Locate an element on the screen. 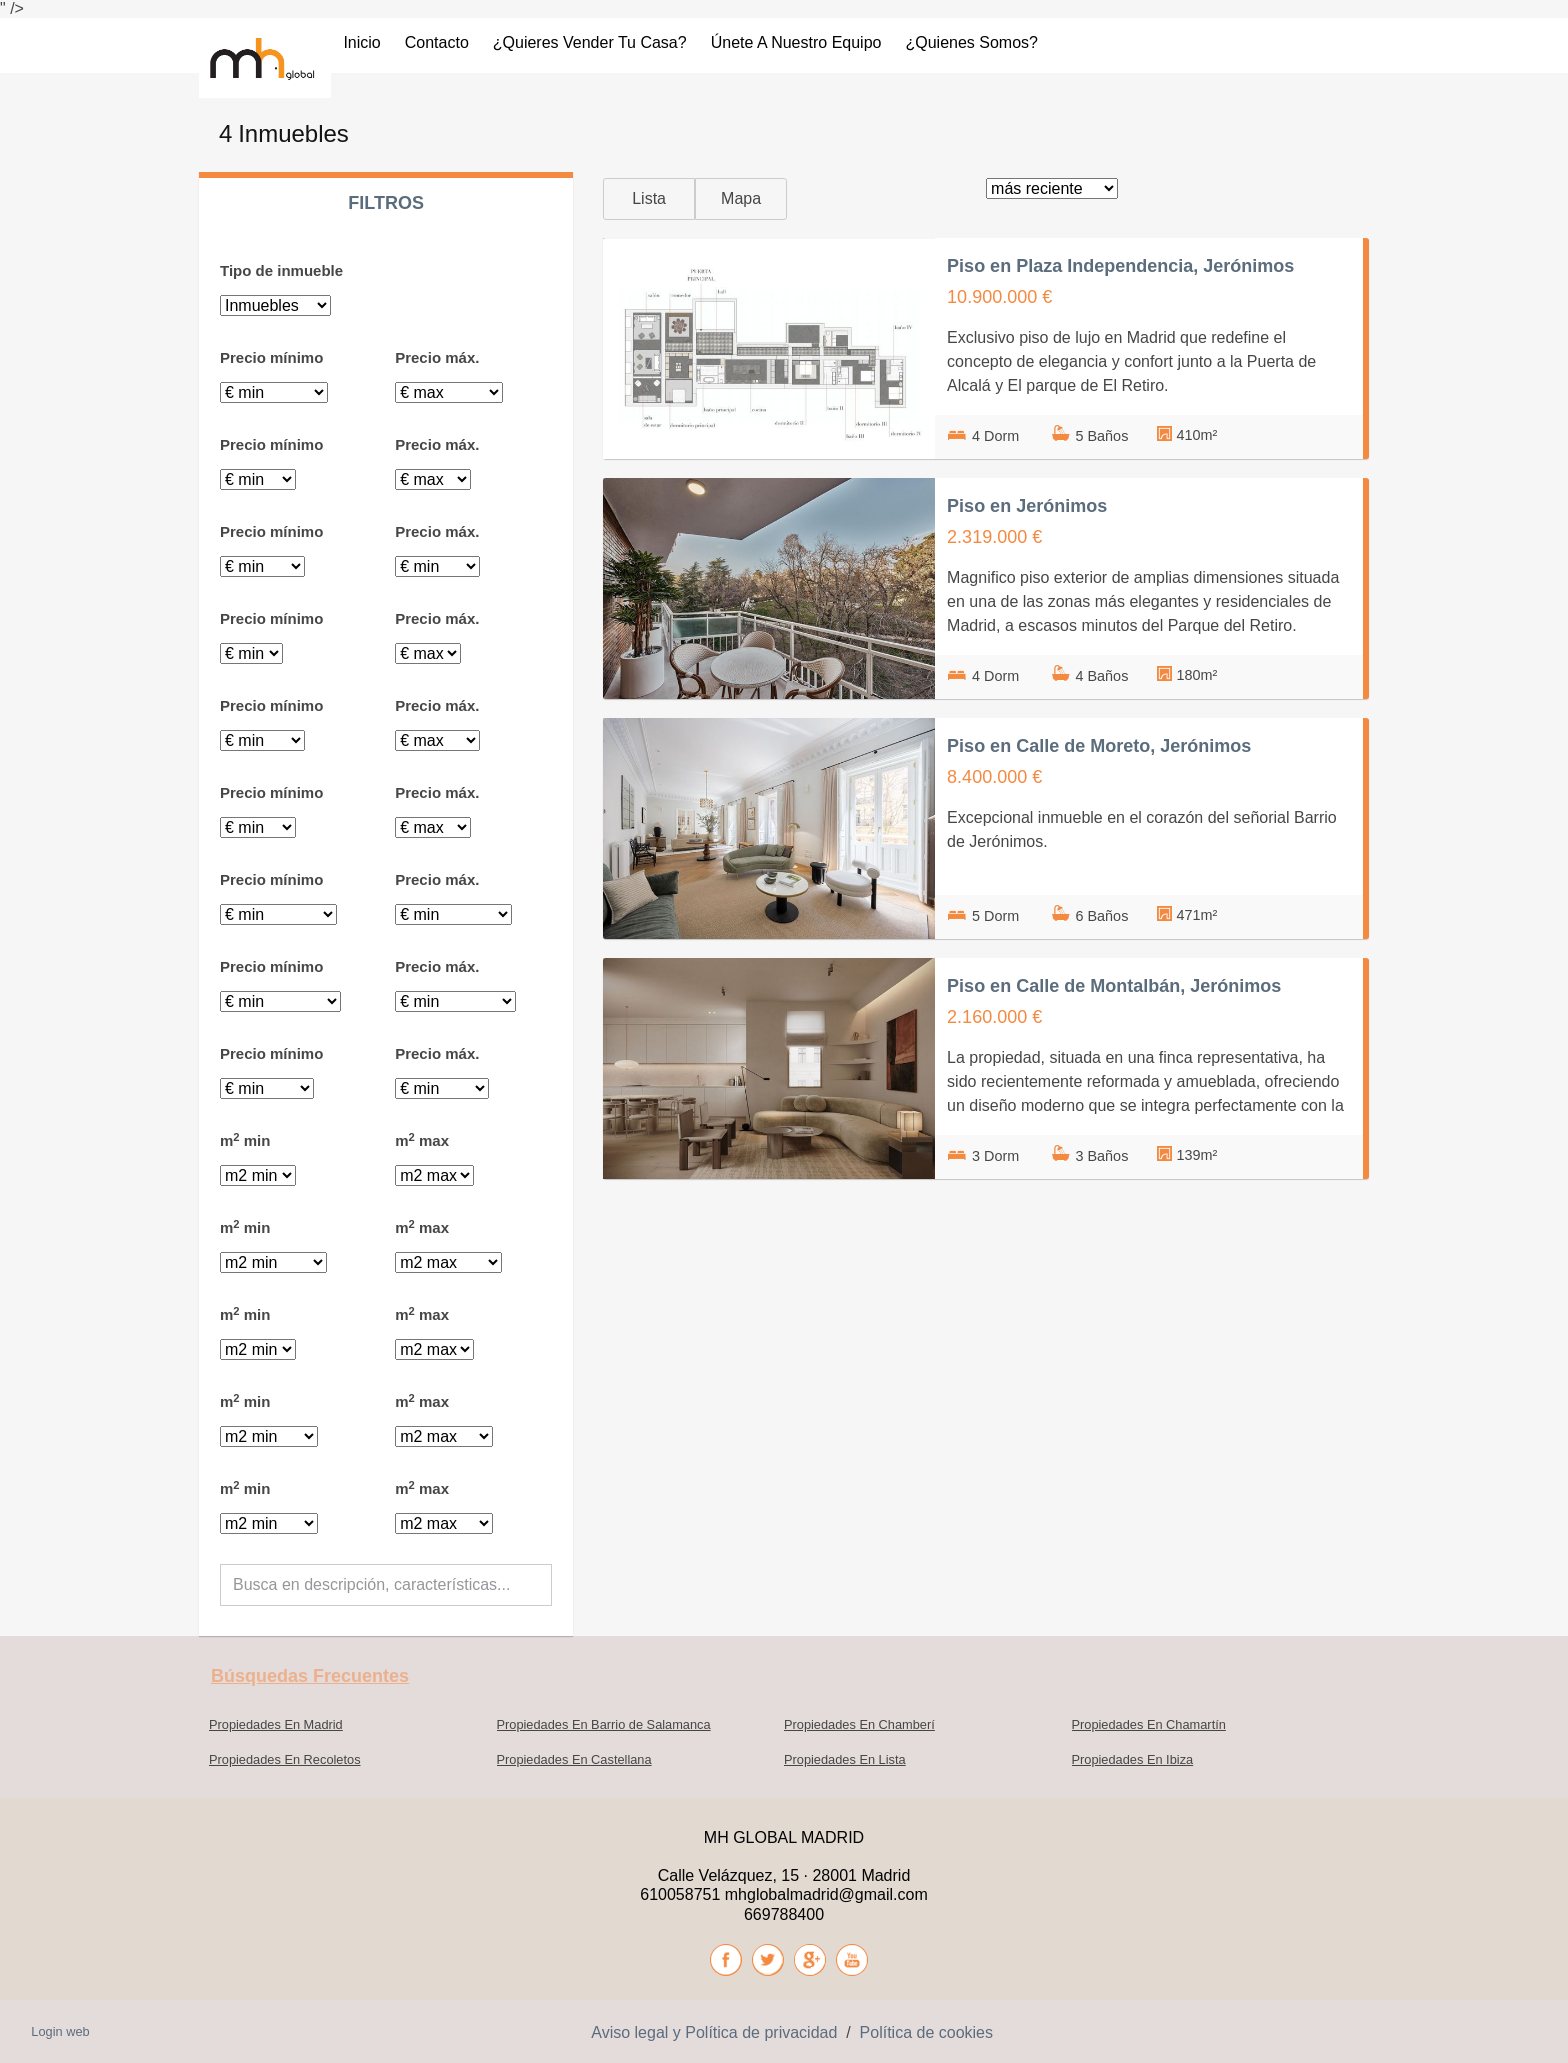  Propiedades En Chamartín is located at coordinates (1149, 1724).